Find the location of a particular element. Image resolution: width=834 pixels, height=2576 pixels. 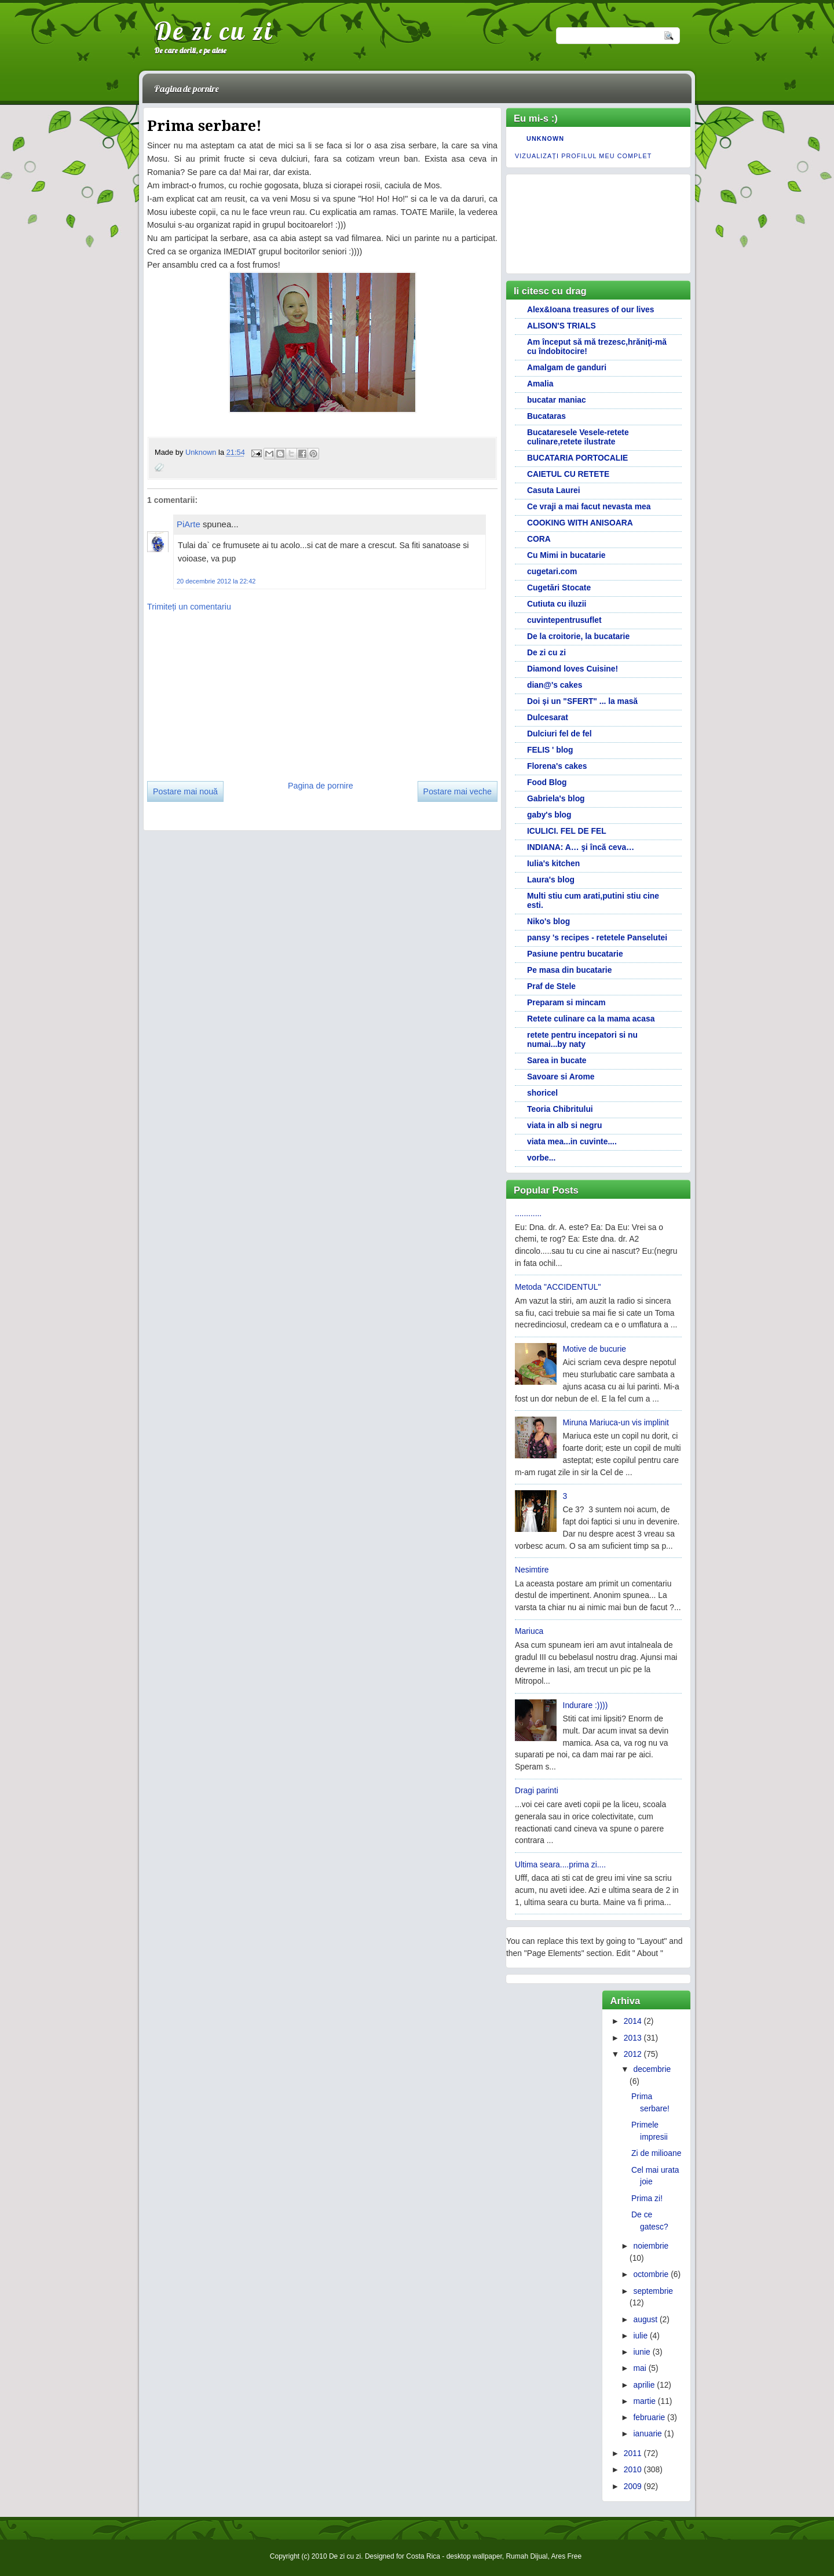

Ares Free is located at coordinates (566, 2556).